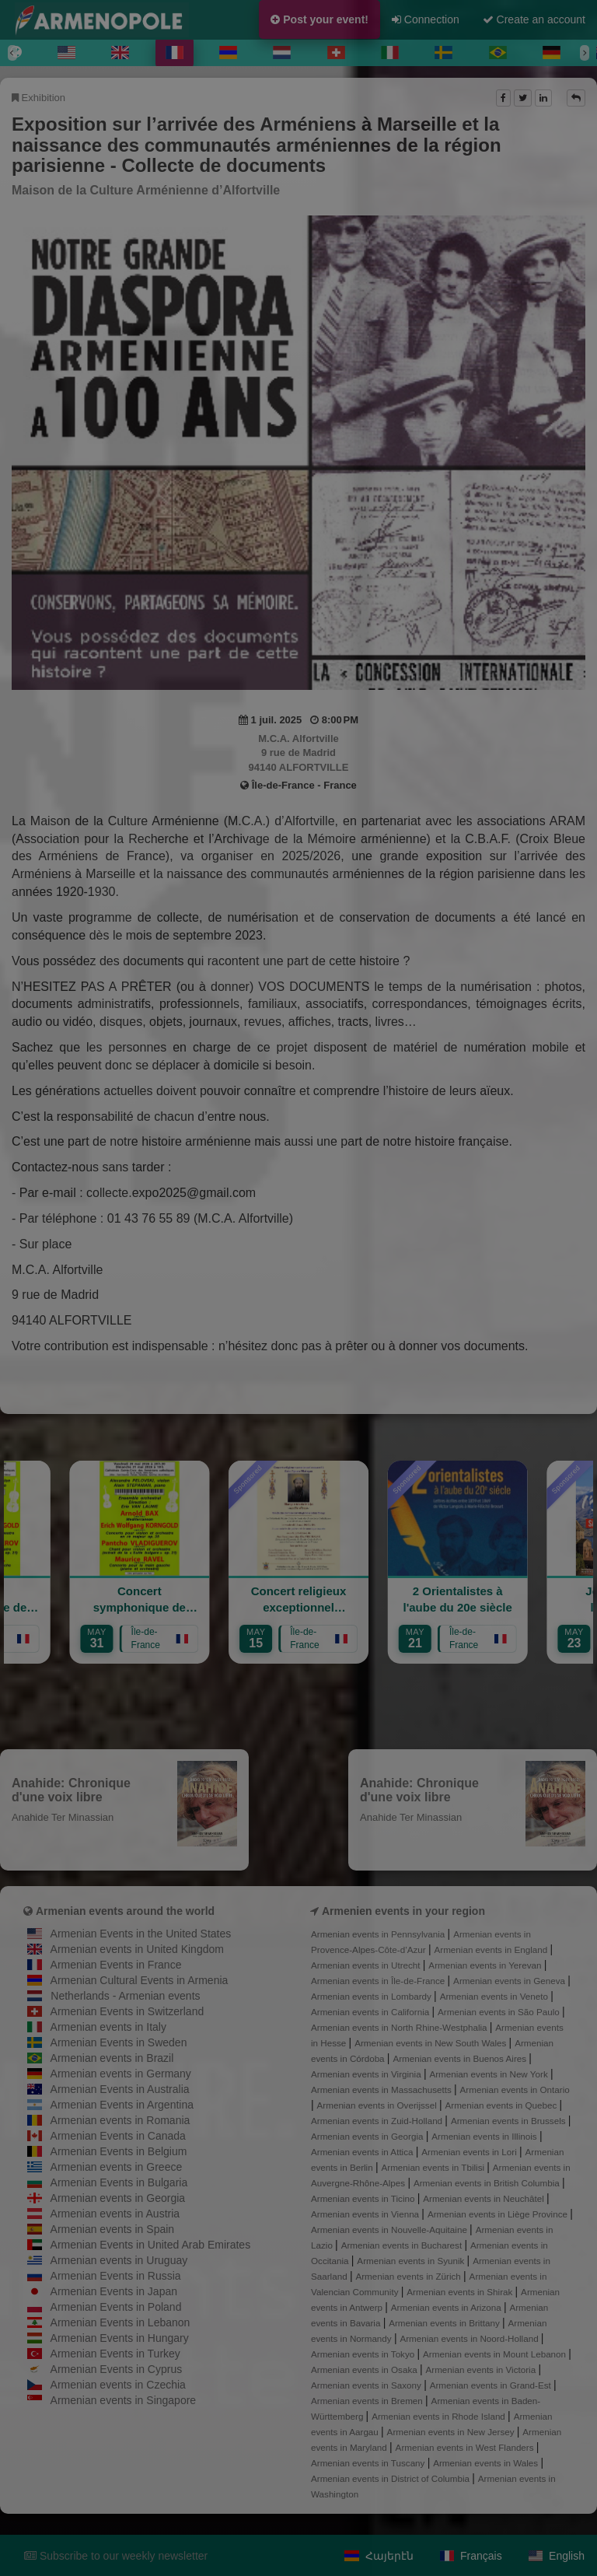 This screenshot has width=597, height=2576. I want to click on Armenian events in Germany, so click(121, 2073).